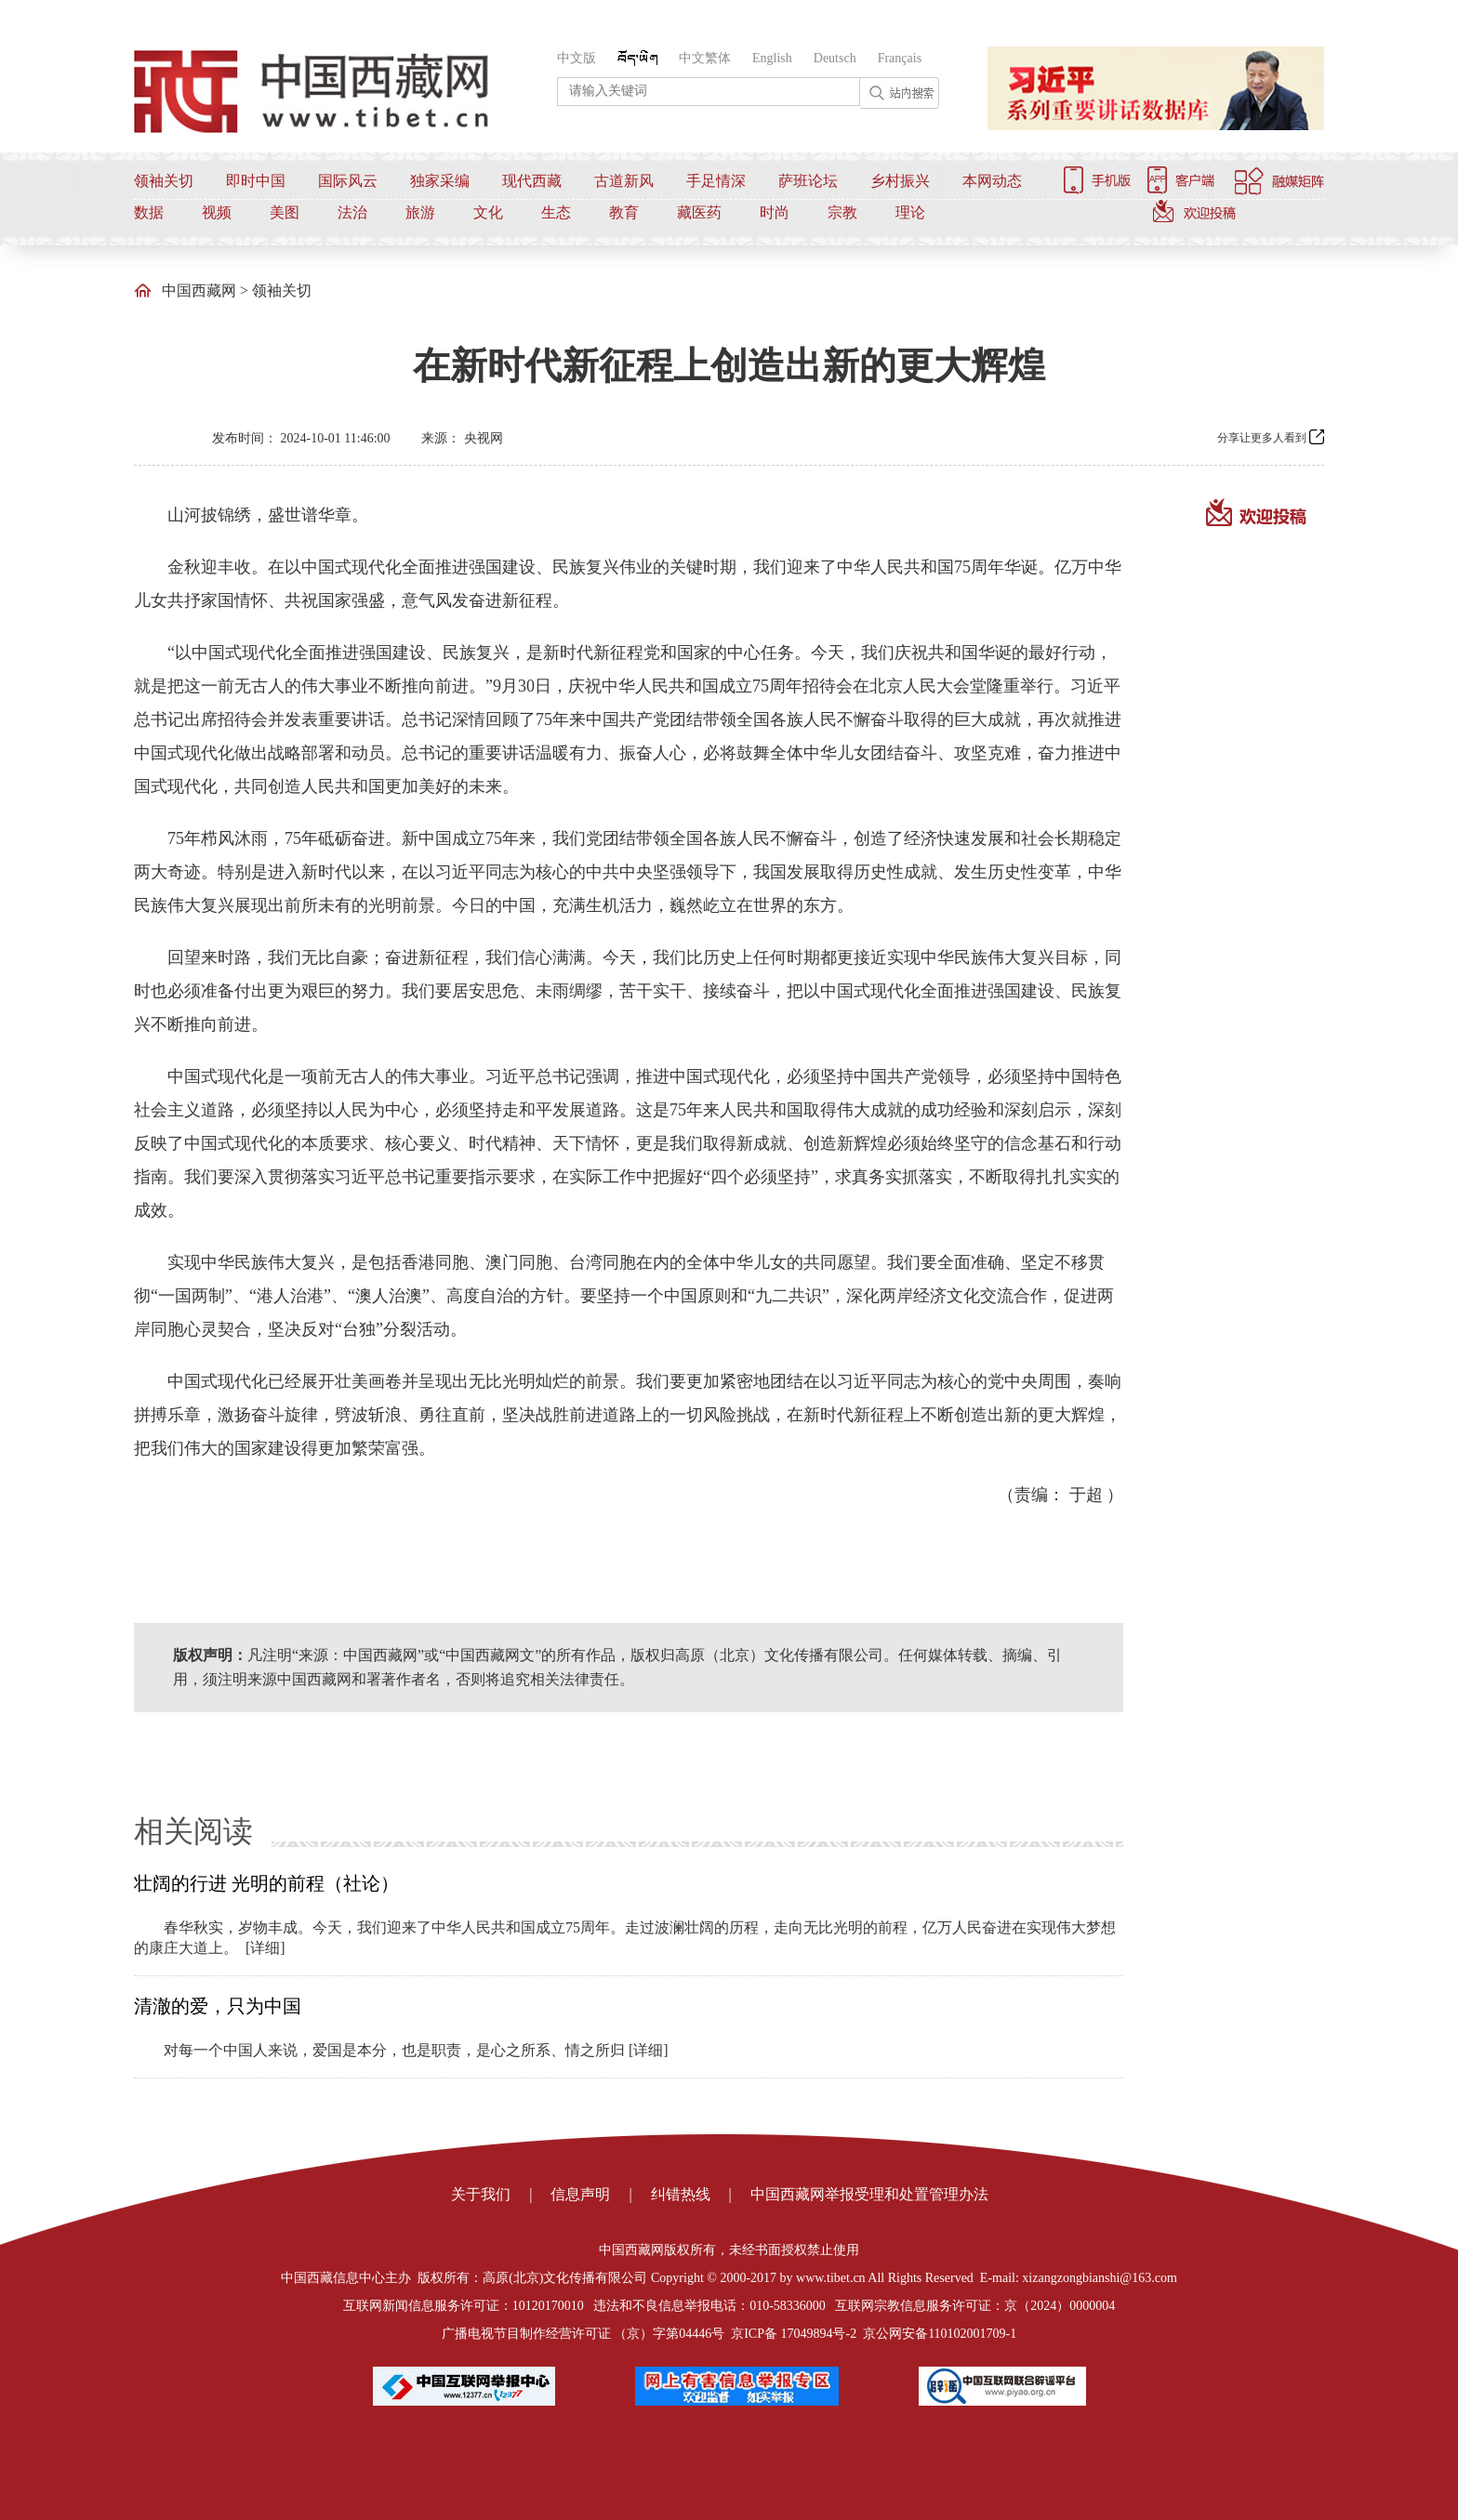 The width and height of the screenshot is (1458, 2520). I want to click on 壮阔的行进 光明的前程（社论）, so click(266, 1883).